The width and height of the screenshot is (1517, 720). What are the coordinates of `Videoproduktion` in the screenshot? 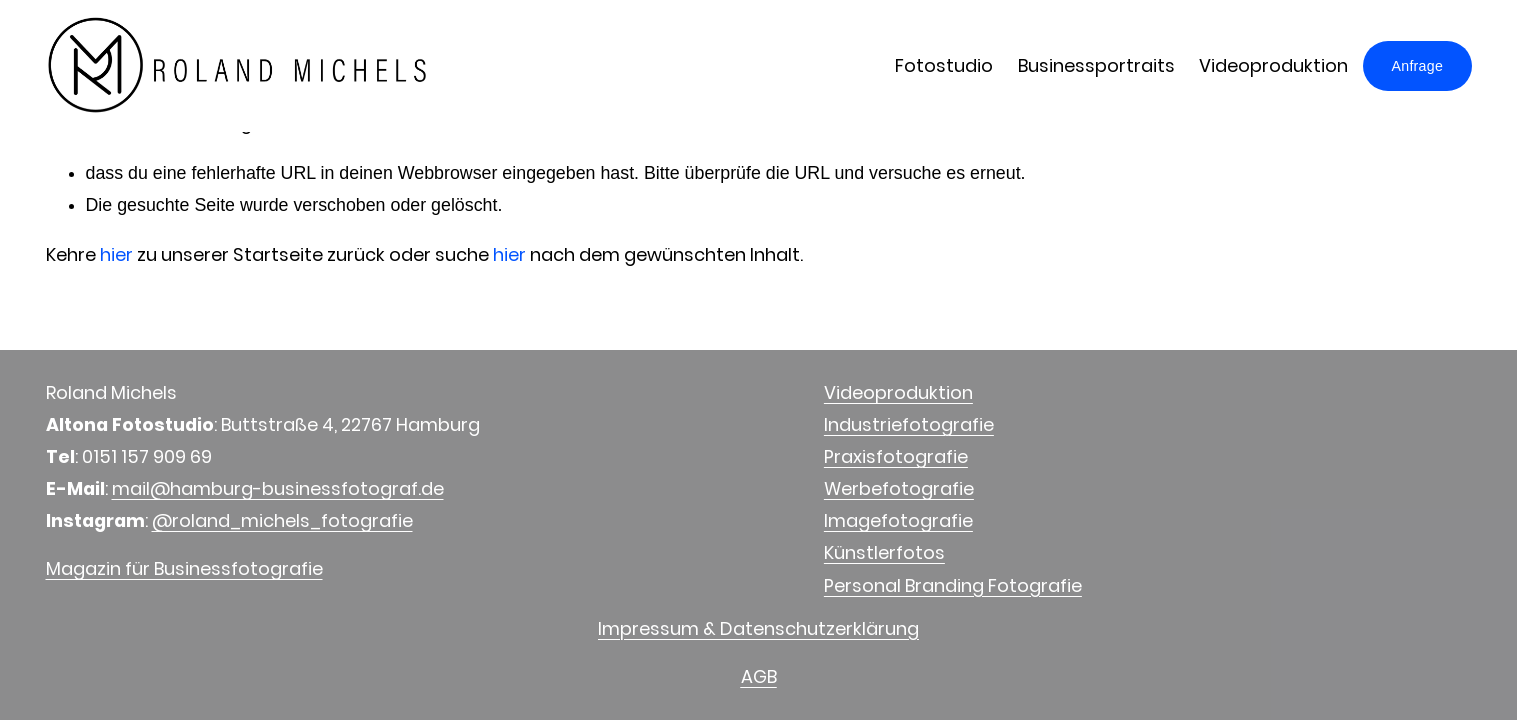 It's located at (1273, 65).